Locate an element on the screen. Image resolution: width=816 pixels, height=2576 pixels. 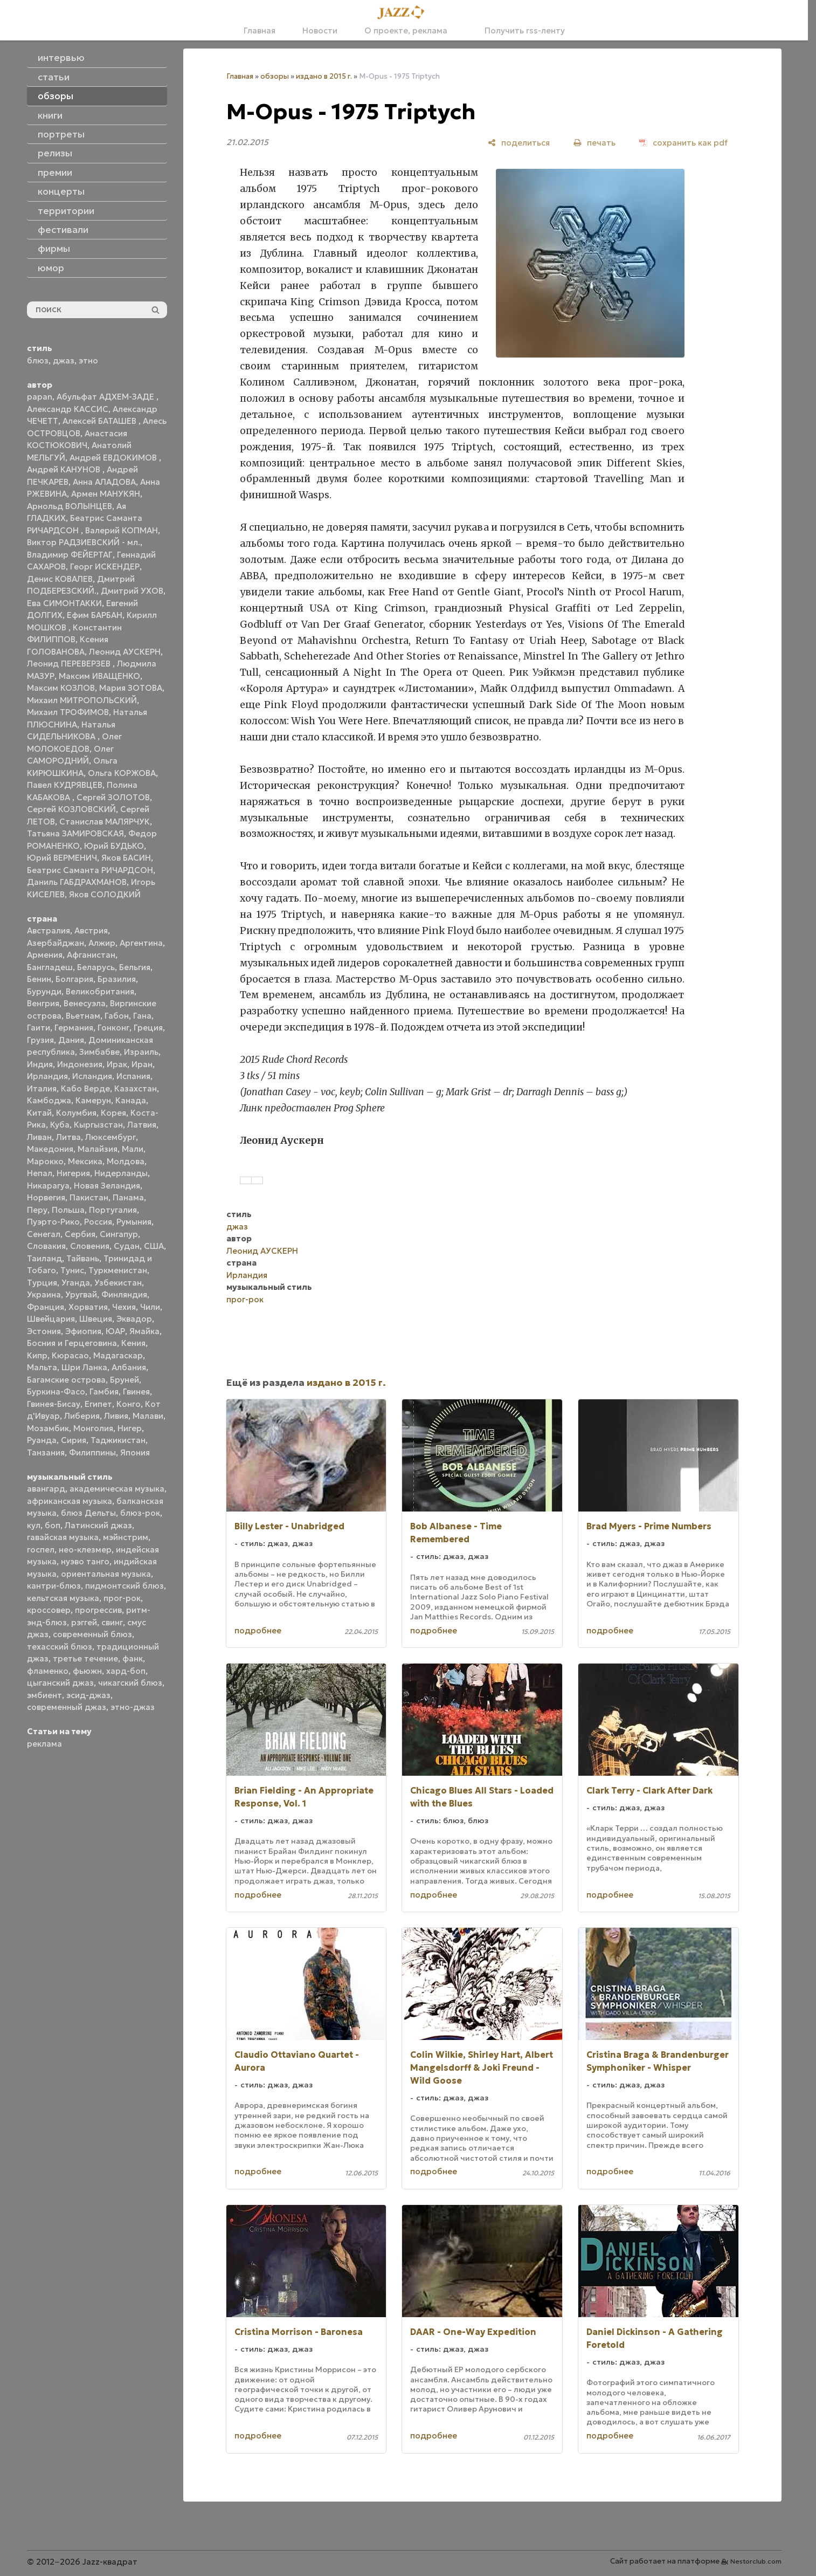
африканская музыка is located at coordinates (69, 1501).